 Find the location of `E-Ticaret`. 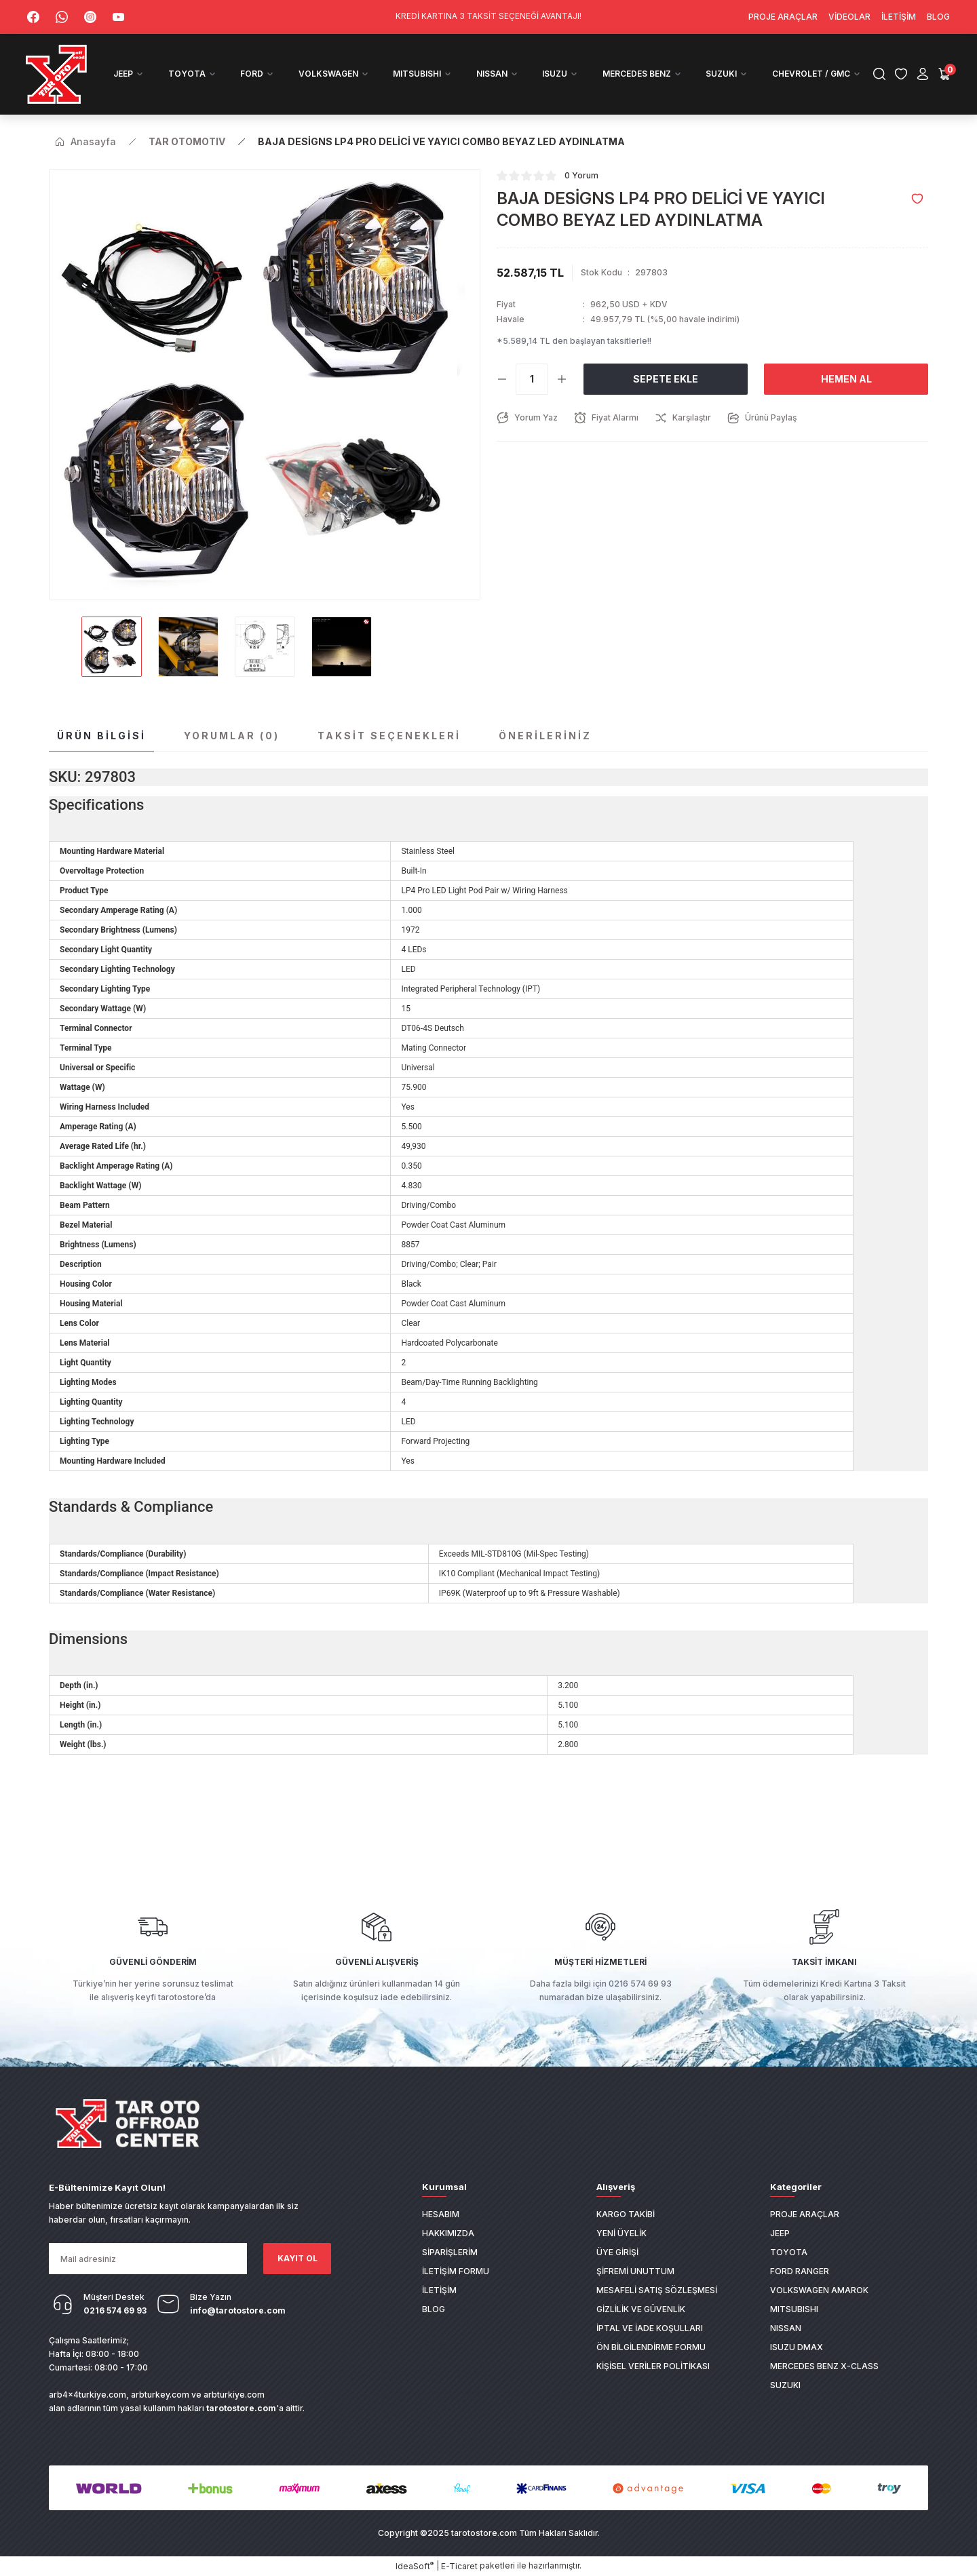

E-Ticaret is located at coordinates (459, 2566).